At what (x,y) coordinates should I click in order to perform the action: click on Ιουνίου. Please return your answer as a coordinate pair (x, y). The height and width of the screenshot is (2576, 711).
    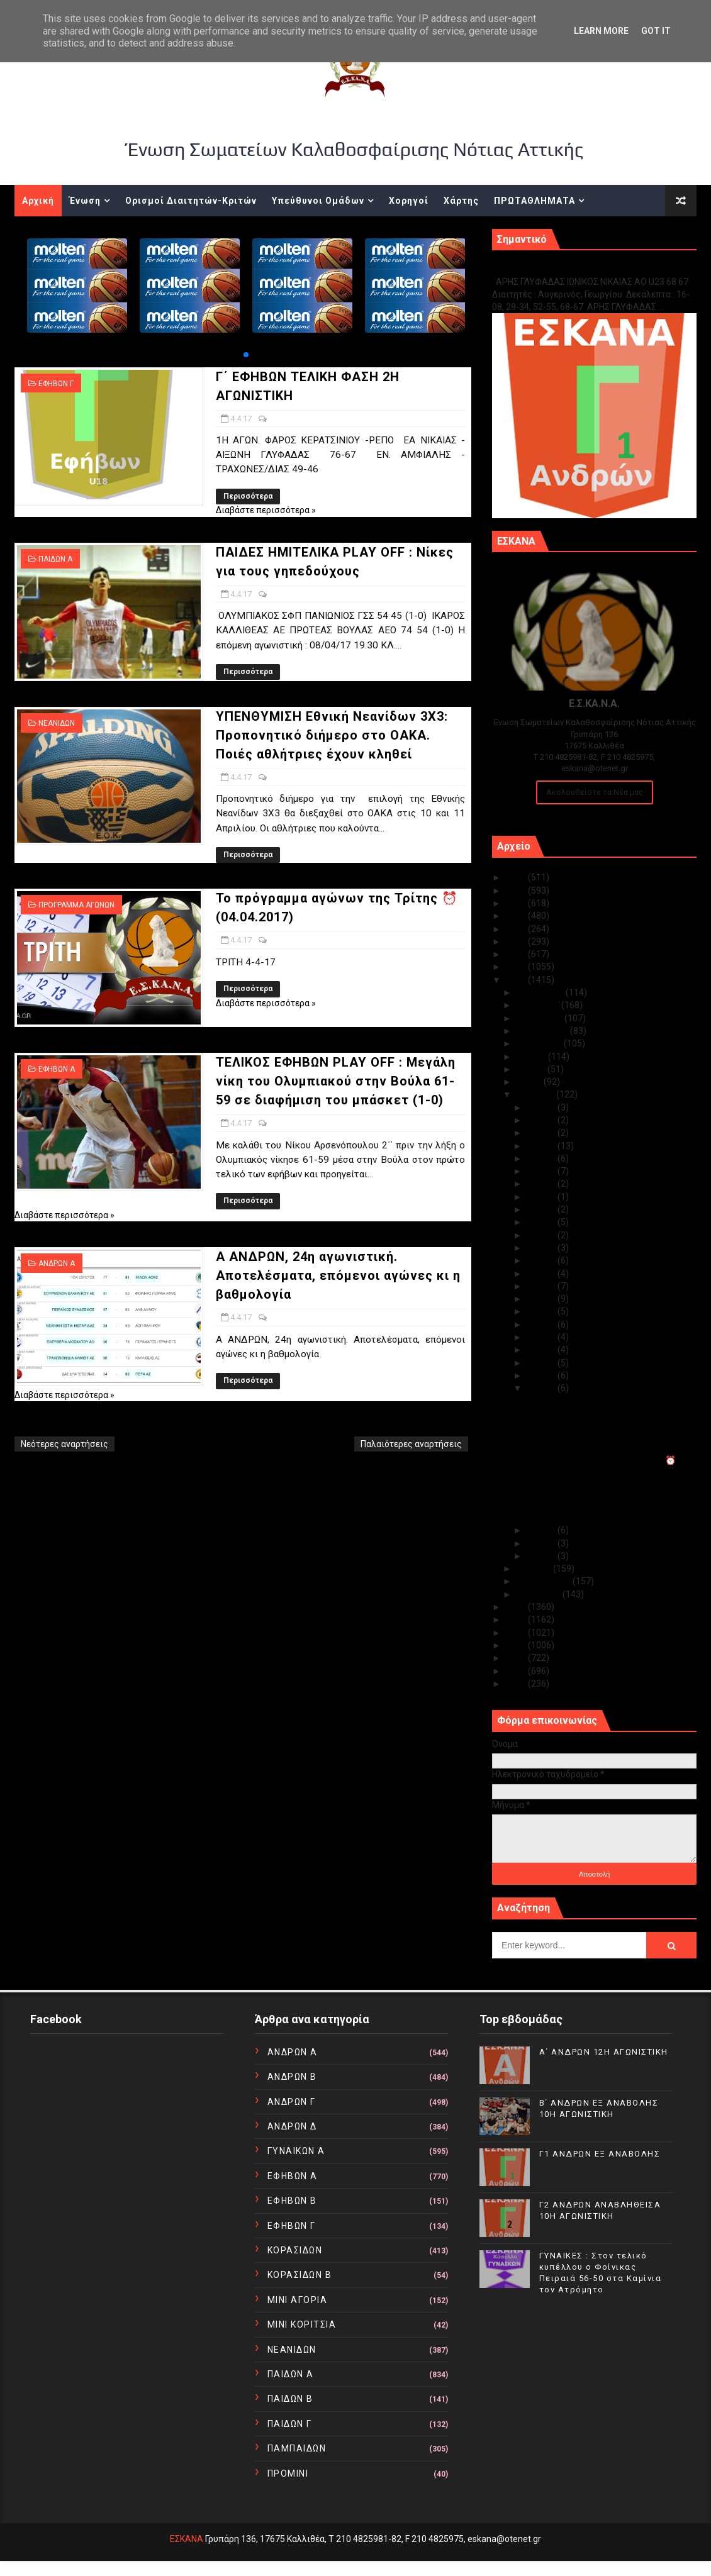
    Looking at the image, I should click on (531, 1069).